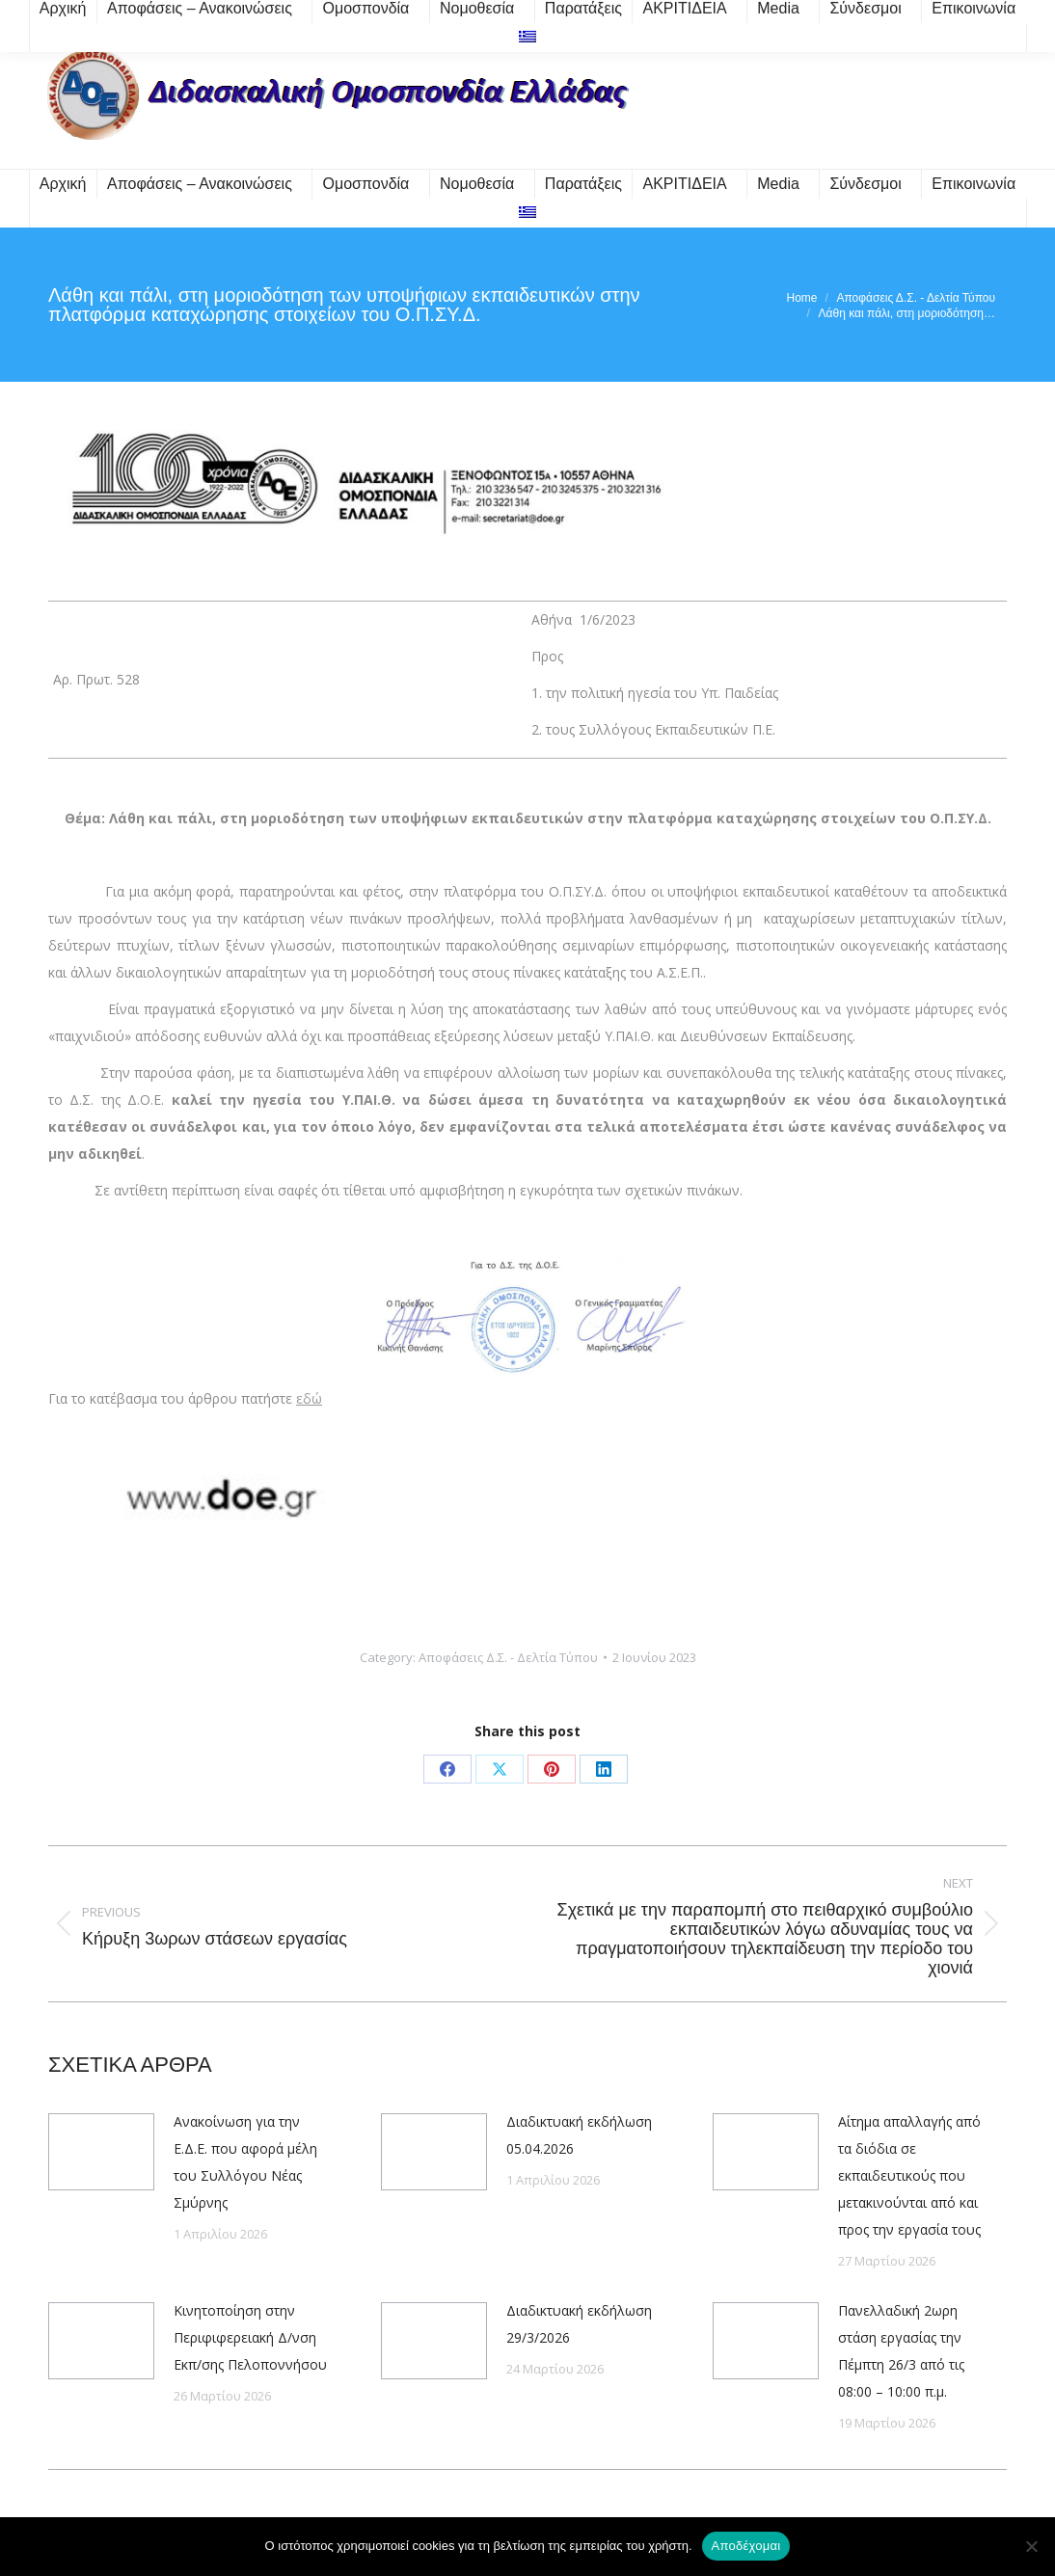  Describe the element at coordinates (1031, 2546) in the screenshot. I see `[Όχι]` at that location.